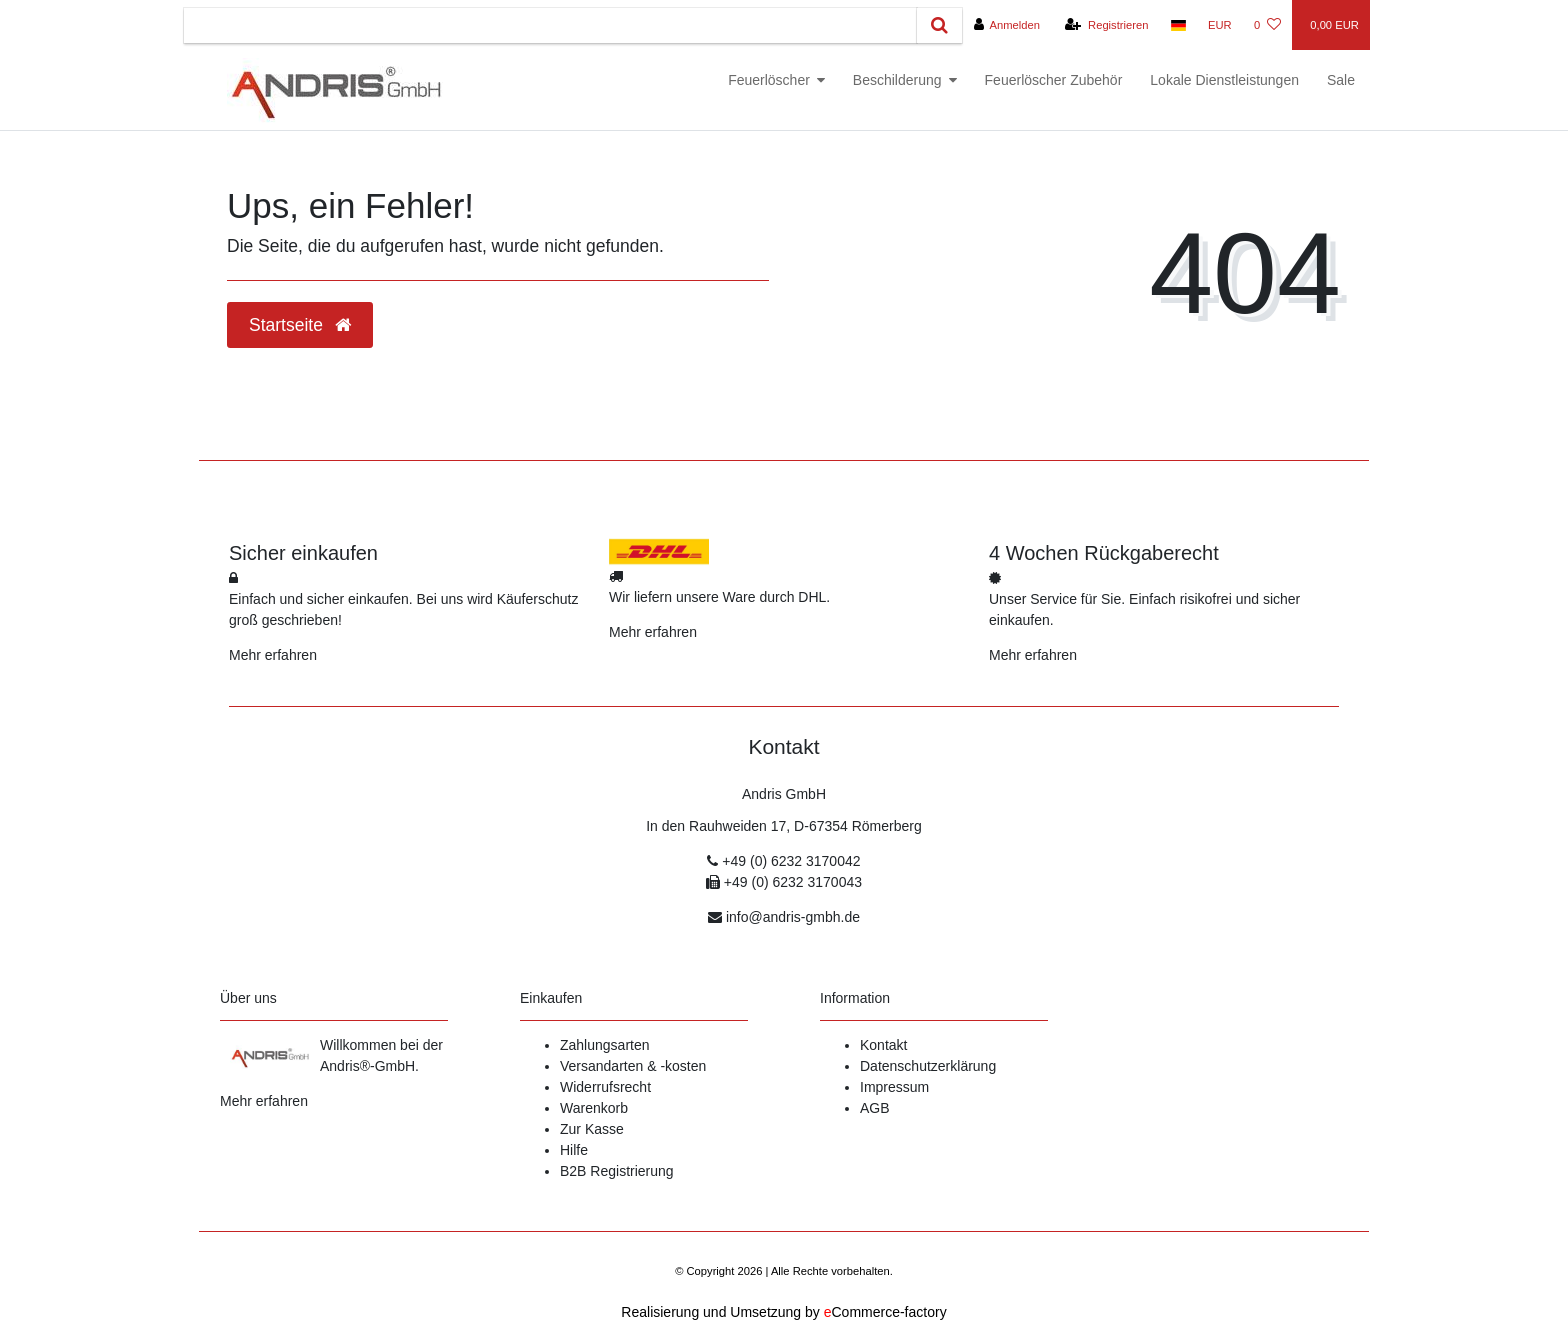 The image size is (1568, 1337). What do you see at coordinates (1054, 80) in the screenshot?
I see `Feuerlöscher Zubehör` at bounding box center [1054, 80].